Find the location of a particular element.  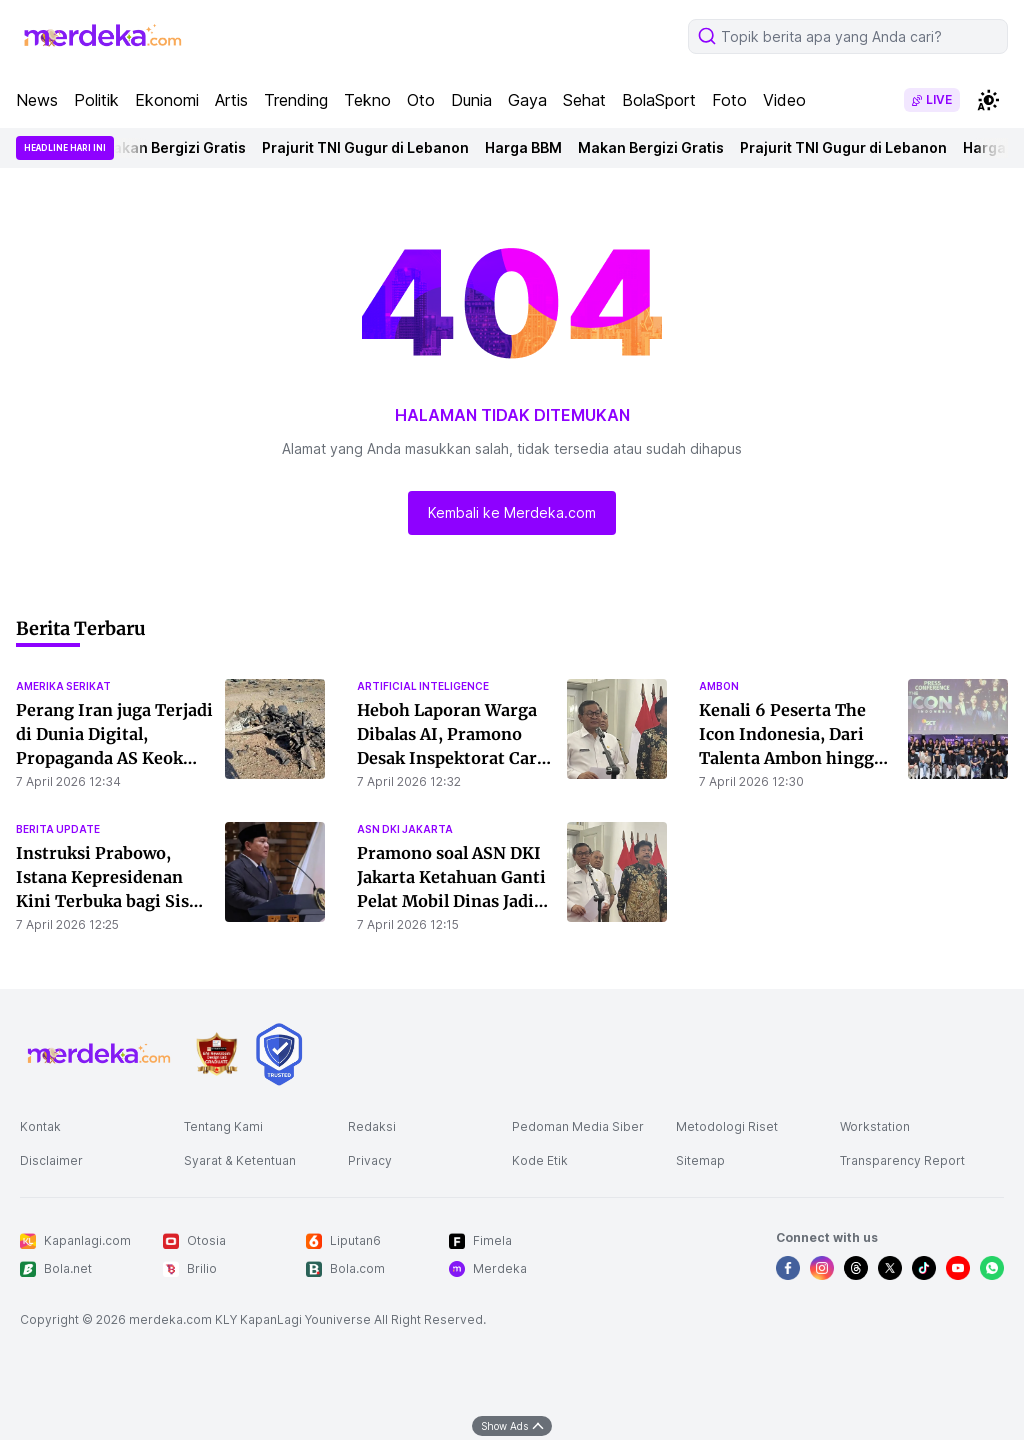

[switchtheme] is located at coordinates (988, 100).